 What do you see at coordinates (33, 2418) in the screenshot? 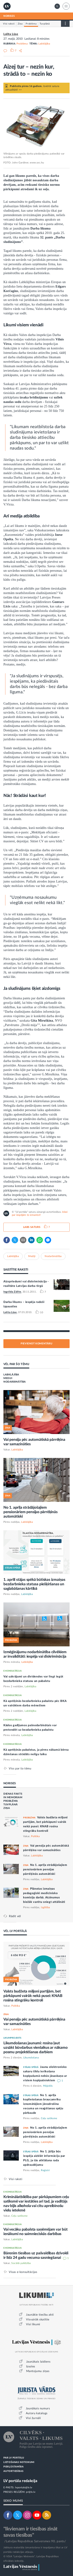
I see `Visi žurnāli` at bounding box center [33, 2418].